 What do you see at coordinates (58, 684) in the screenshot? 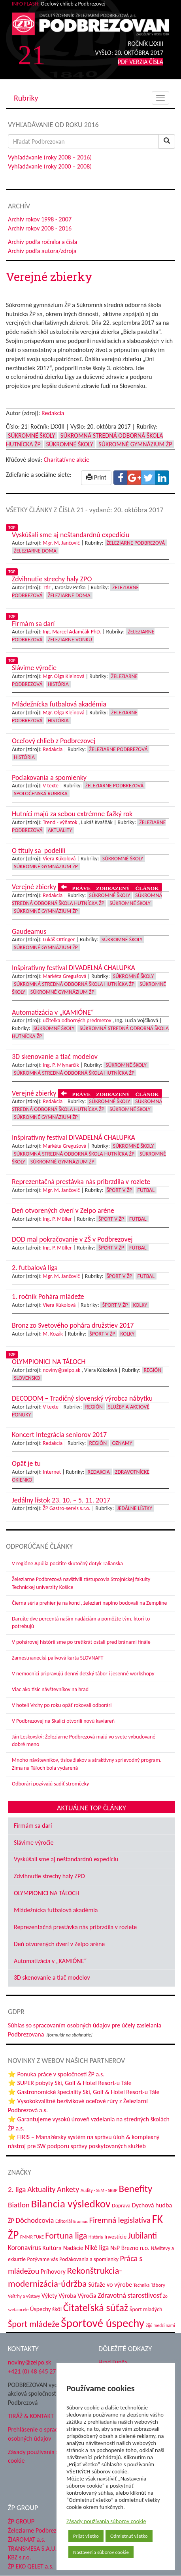
I see `História` at bounding box center [58, 684].